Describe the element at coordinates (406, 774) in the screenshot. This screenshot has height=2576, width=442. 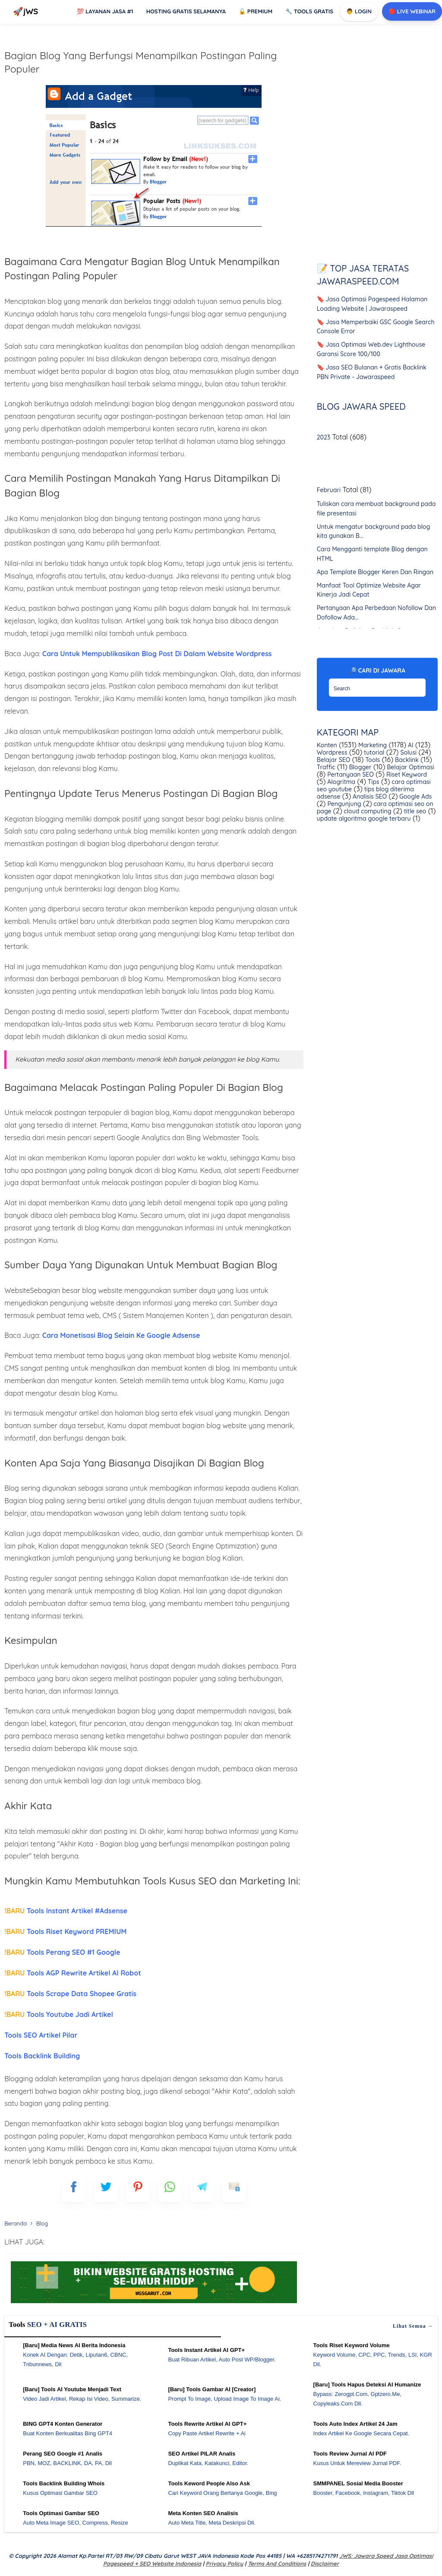
I see `Riset Keyword` at that location.